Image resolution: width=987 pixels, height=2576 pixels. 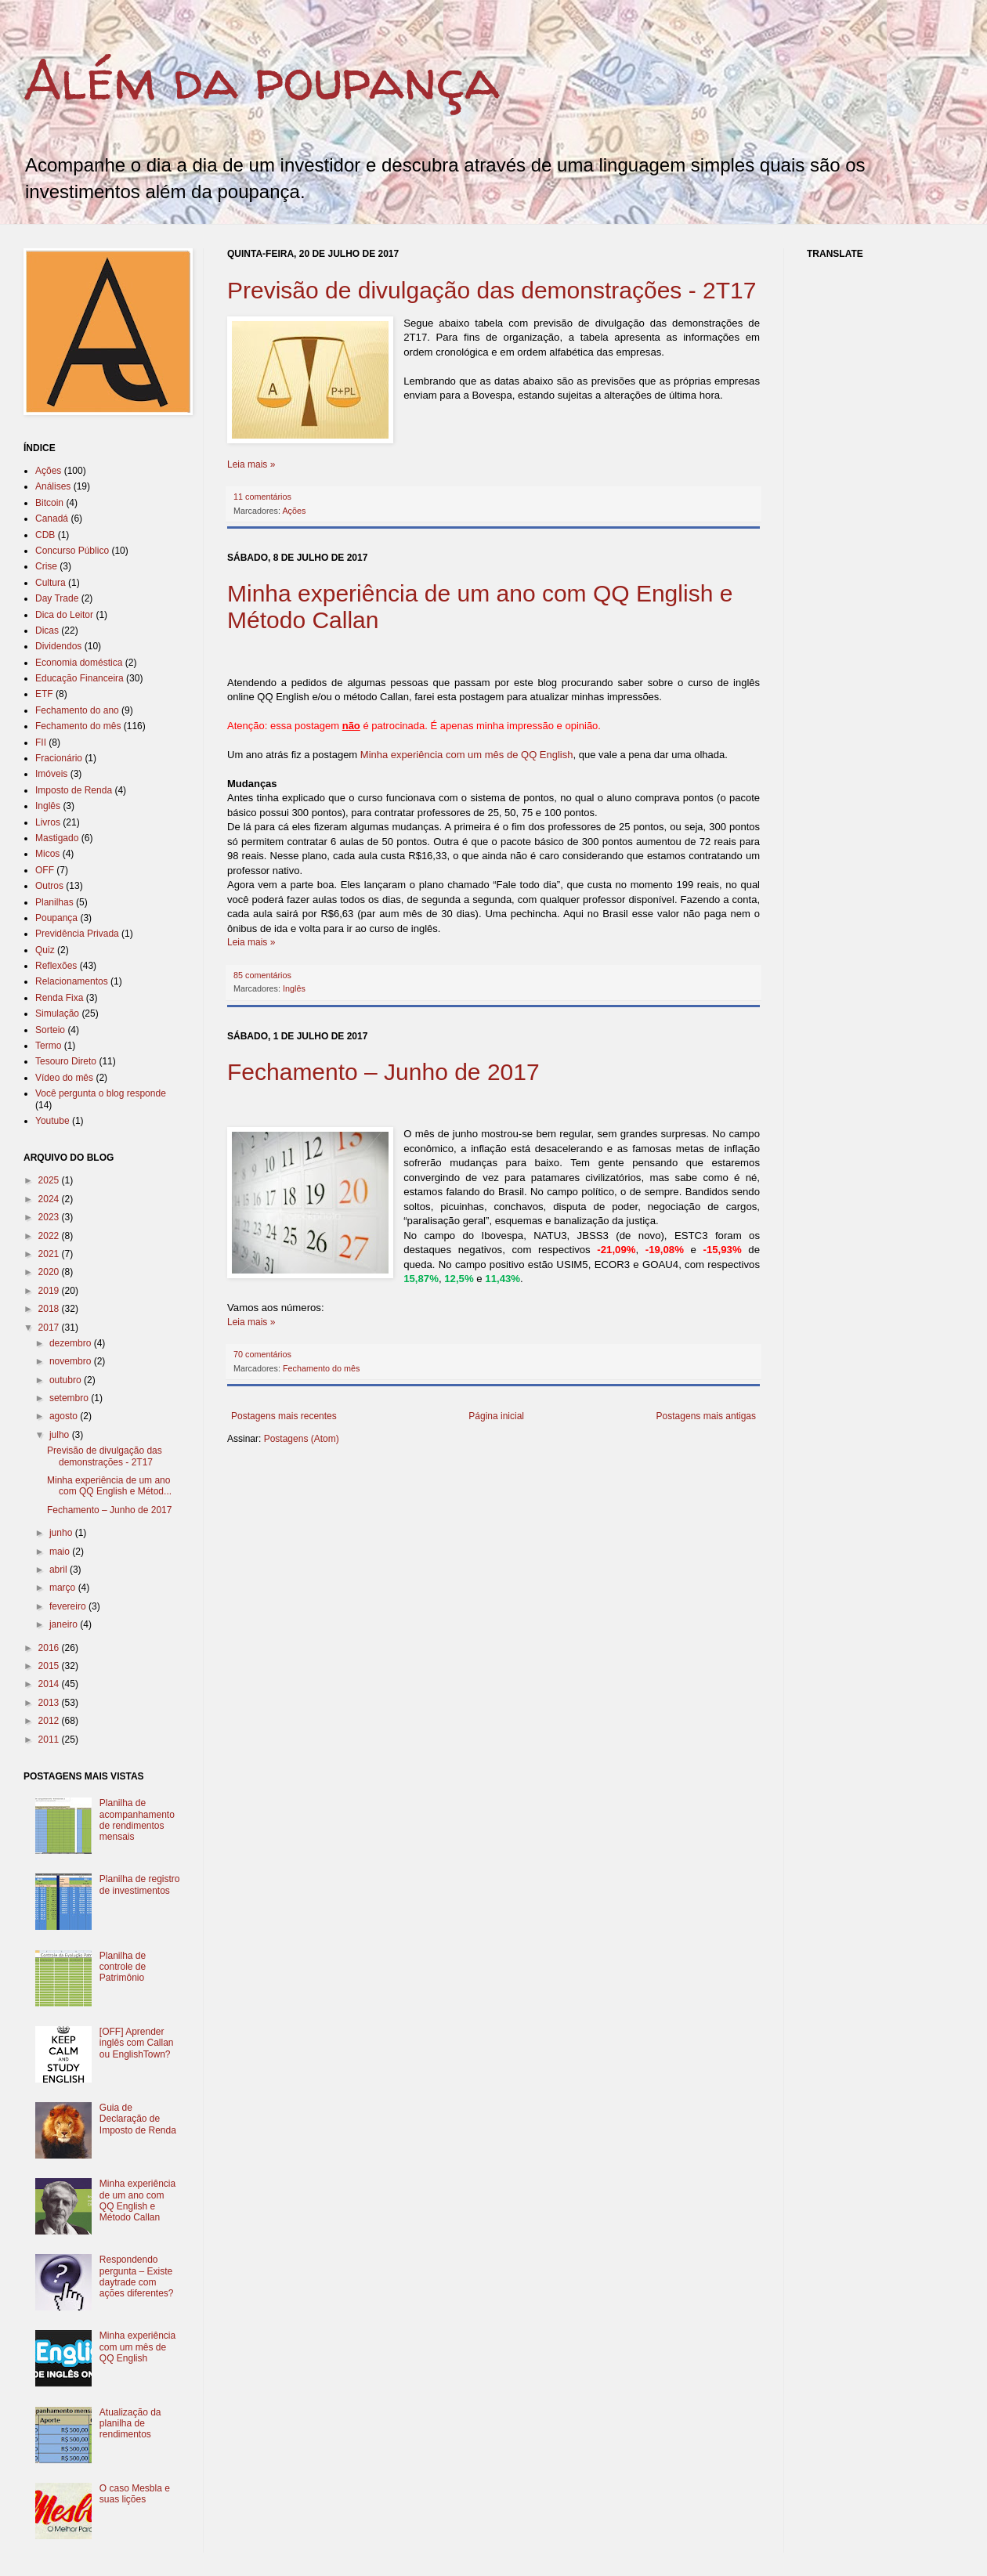 I want to click on 2016, so click(x=50, y=1647).